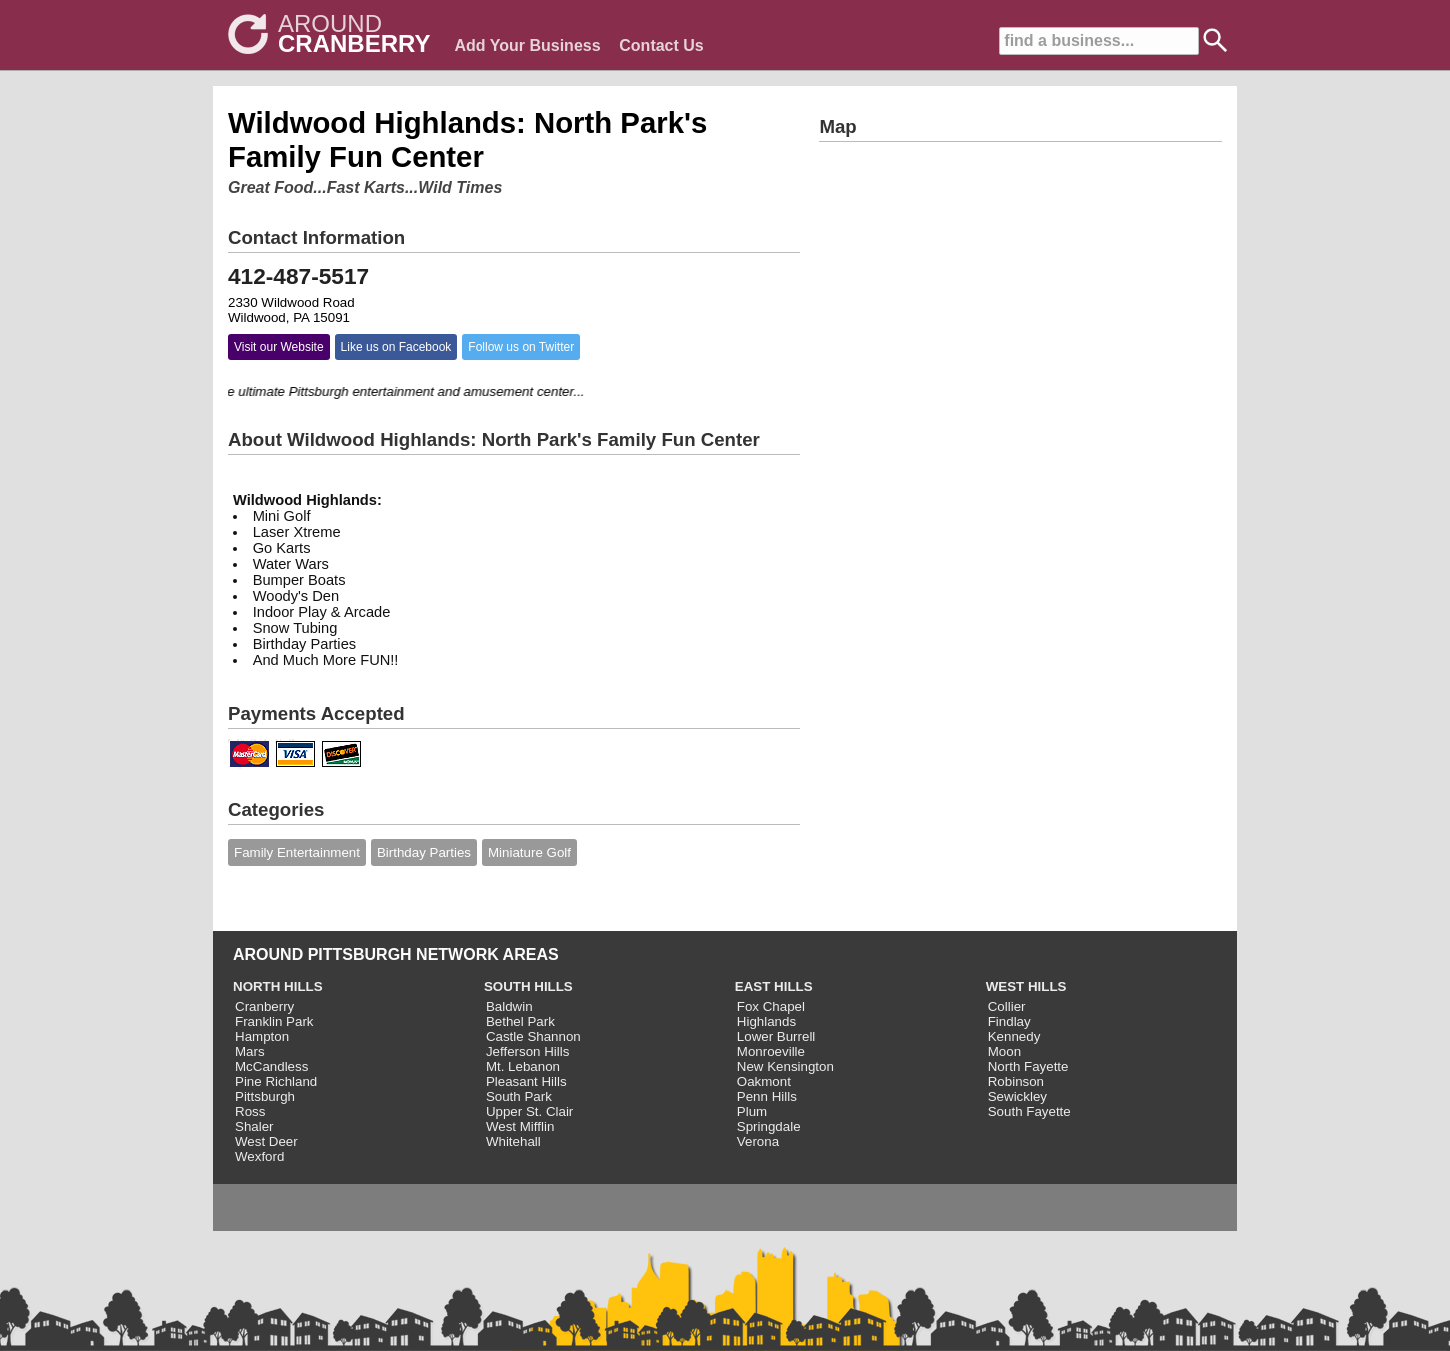  What do you see at coordinates (767, 1096) in the screenshot?
I see `Penn Hills` at bounding box center [767, 1096].